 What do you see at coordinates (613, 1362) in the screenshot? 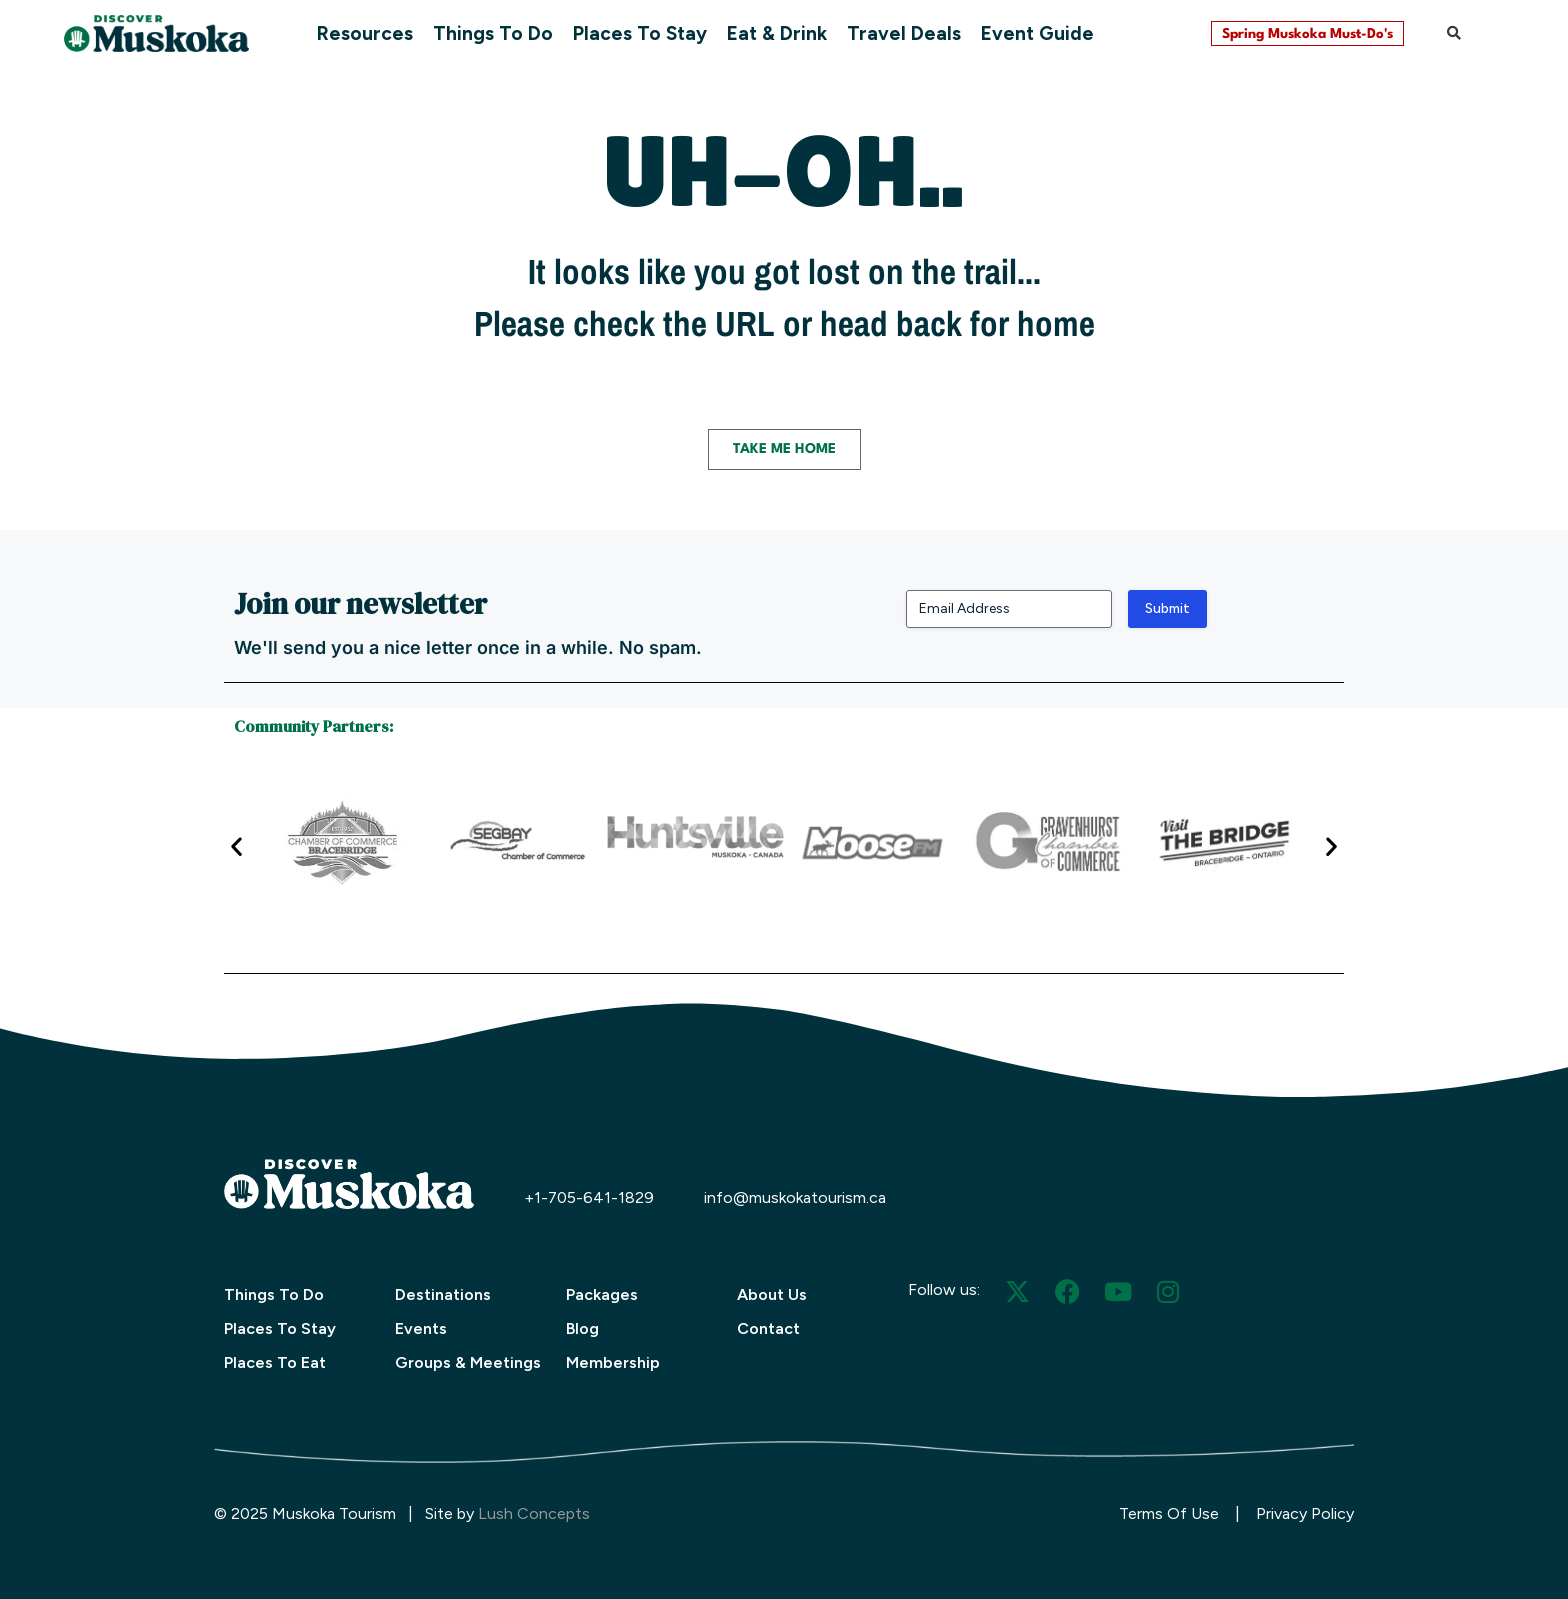
I see `Membership` at bounding box center [613, 1362].